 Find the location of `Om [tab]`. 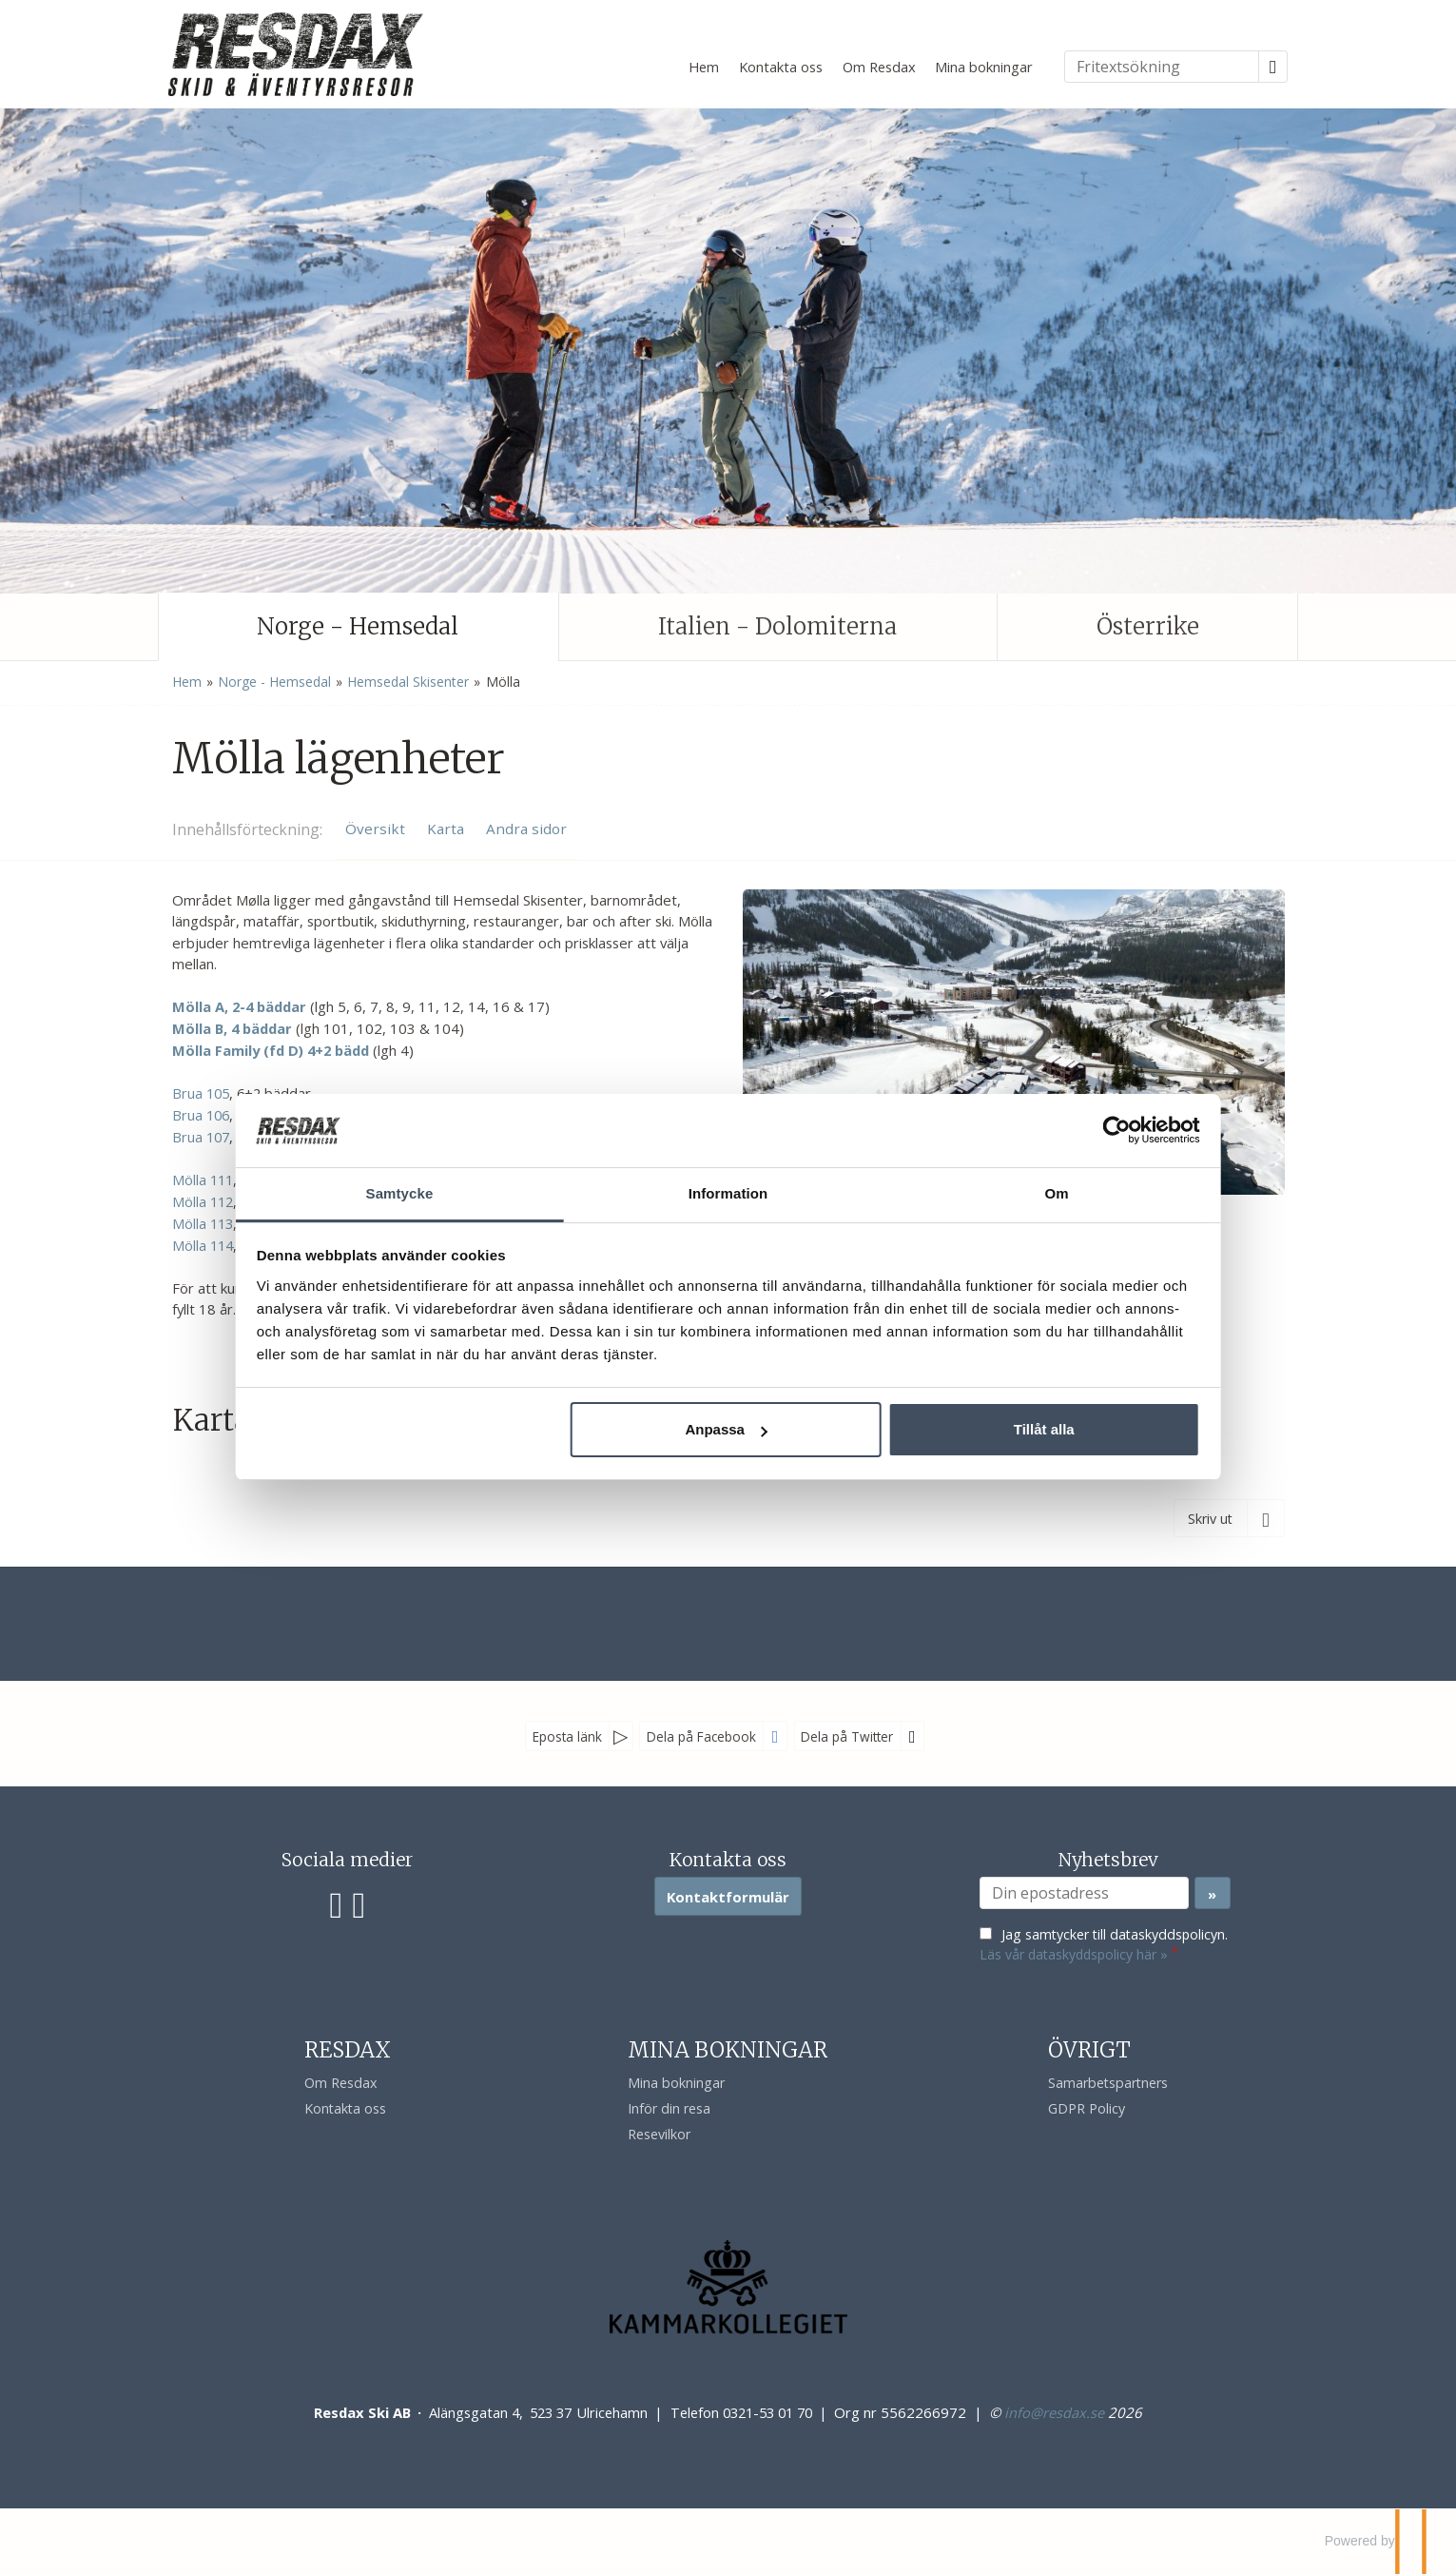

Om [tab] is located at coordinates (1013, 1182).